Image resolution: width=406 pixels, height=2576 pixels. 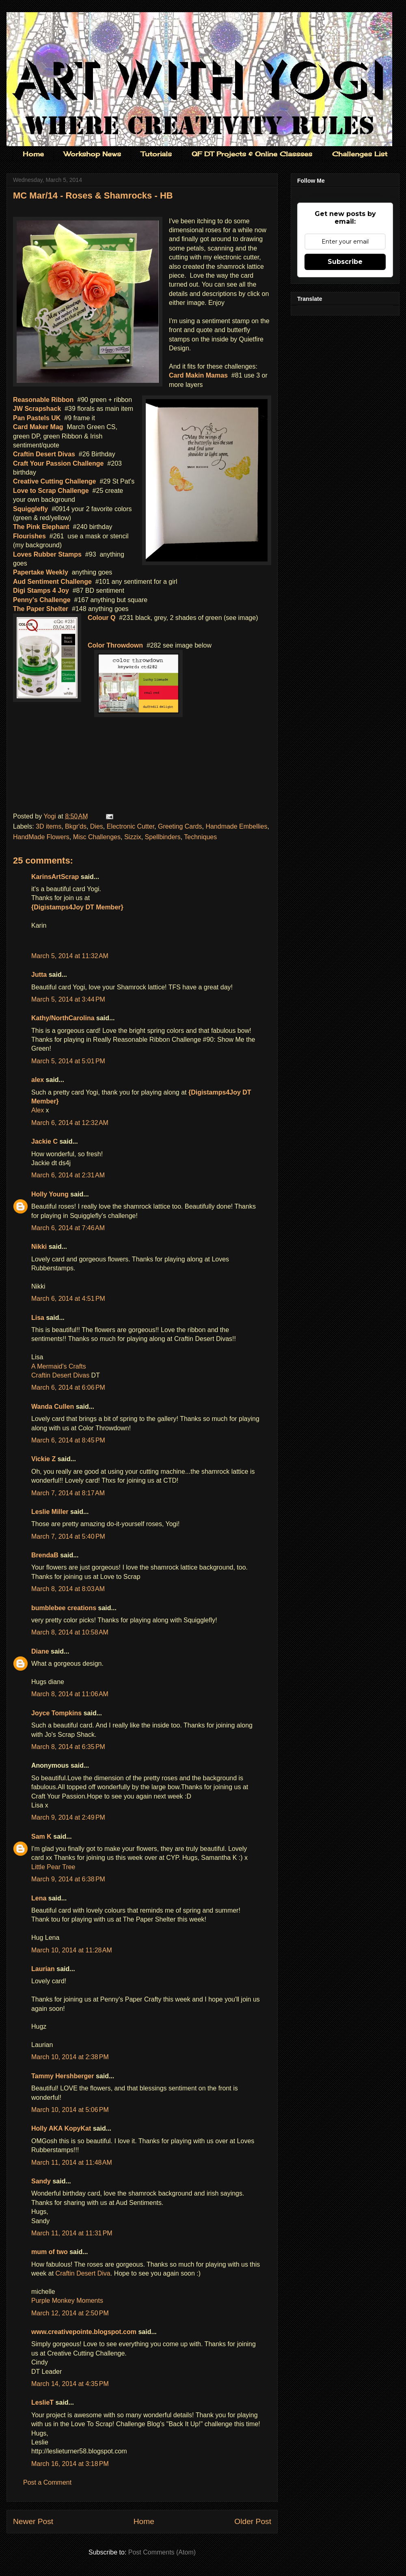 I want to click on Nikki, so click(x=39, y=1246).